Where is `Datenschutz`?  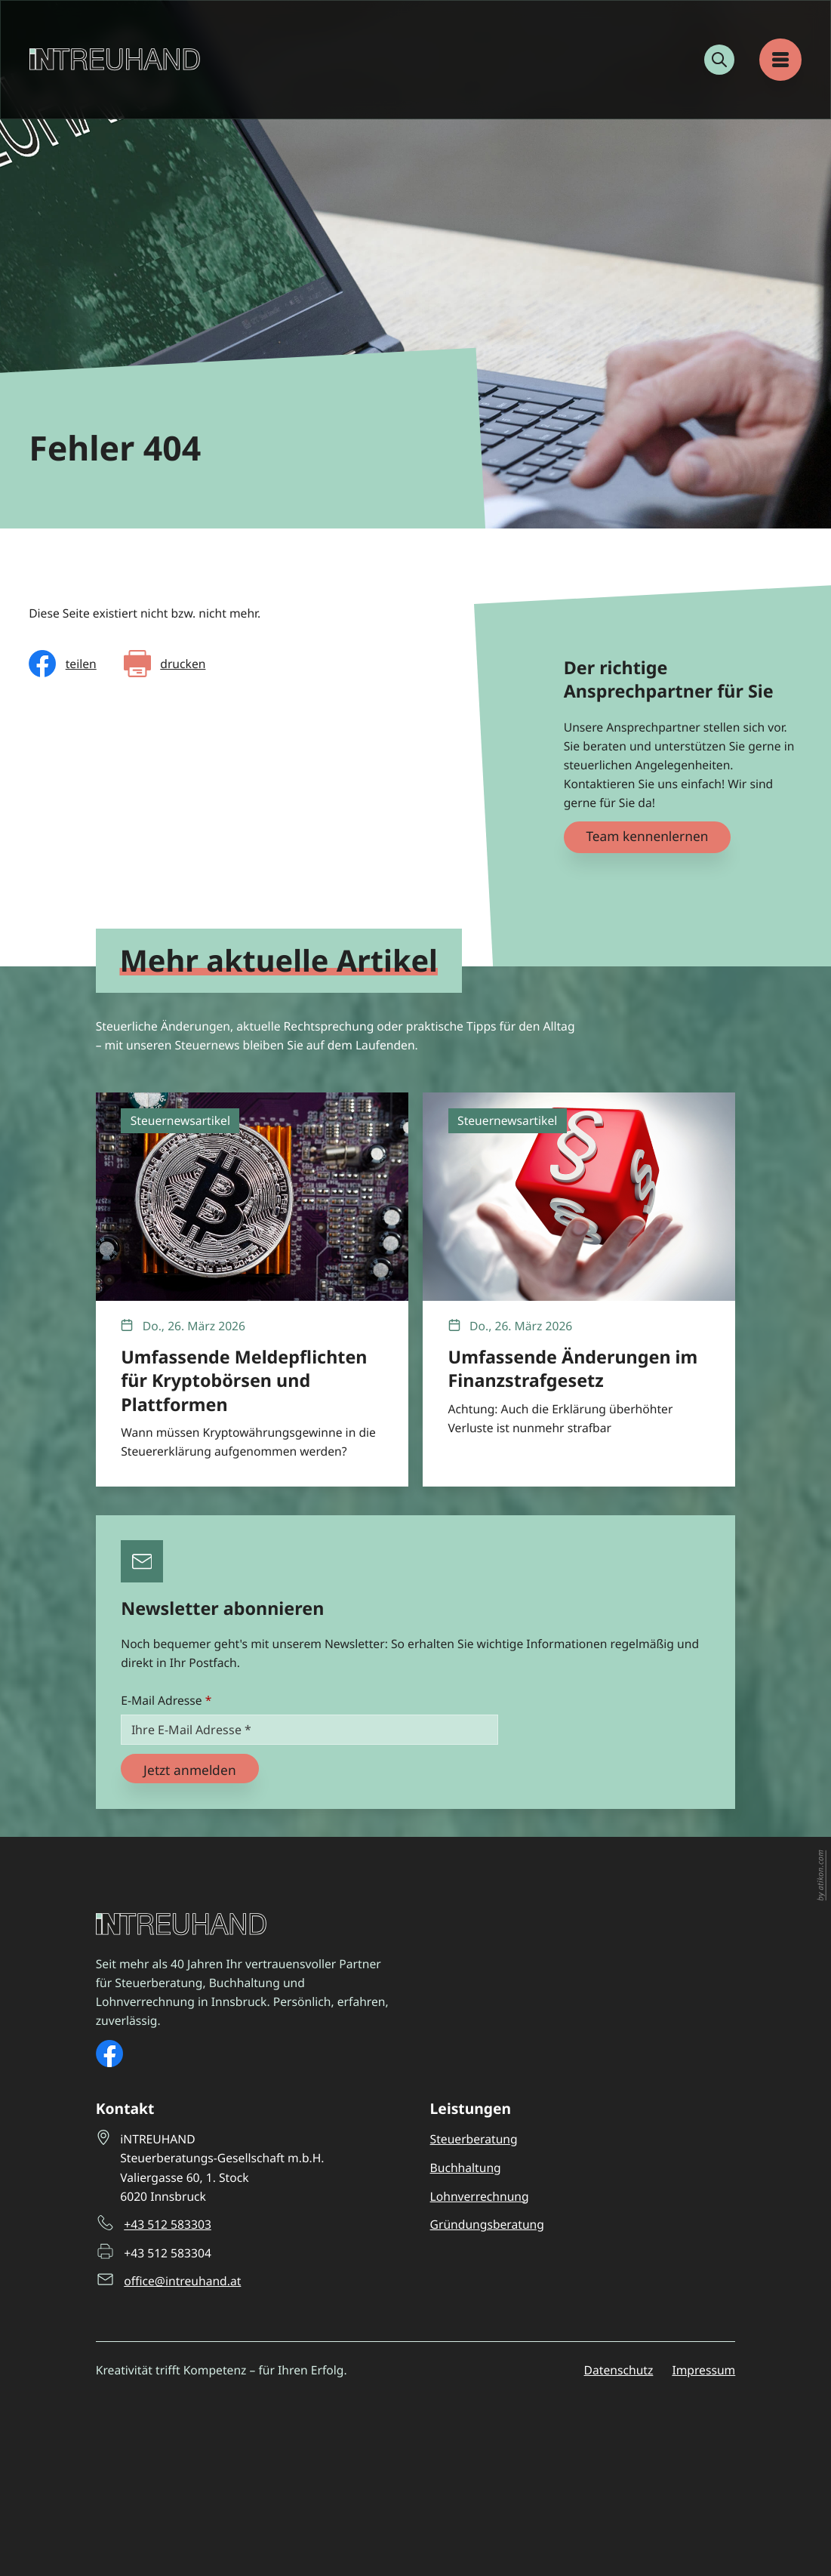
Datenschutz is located at coordinates (619, 2370).